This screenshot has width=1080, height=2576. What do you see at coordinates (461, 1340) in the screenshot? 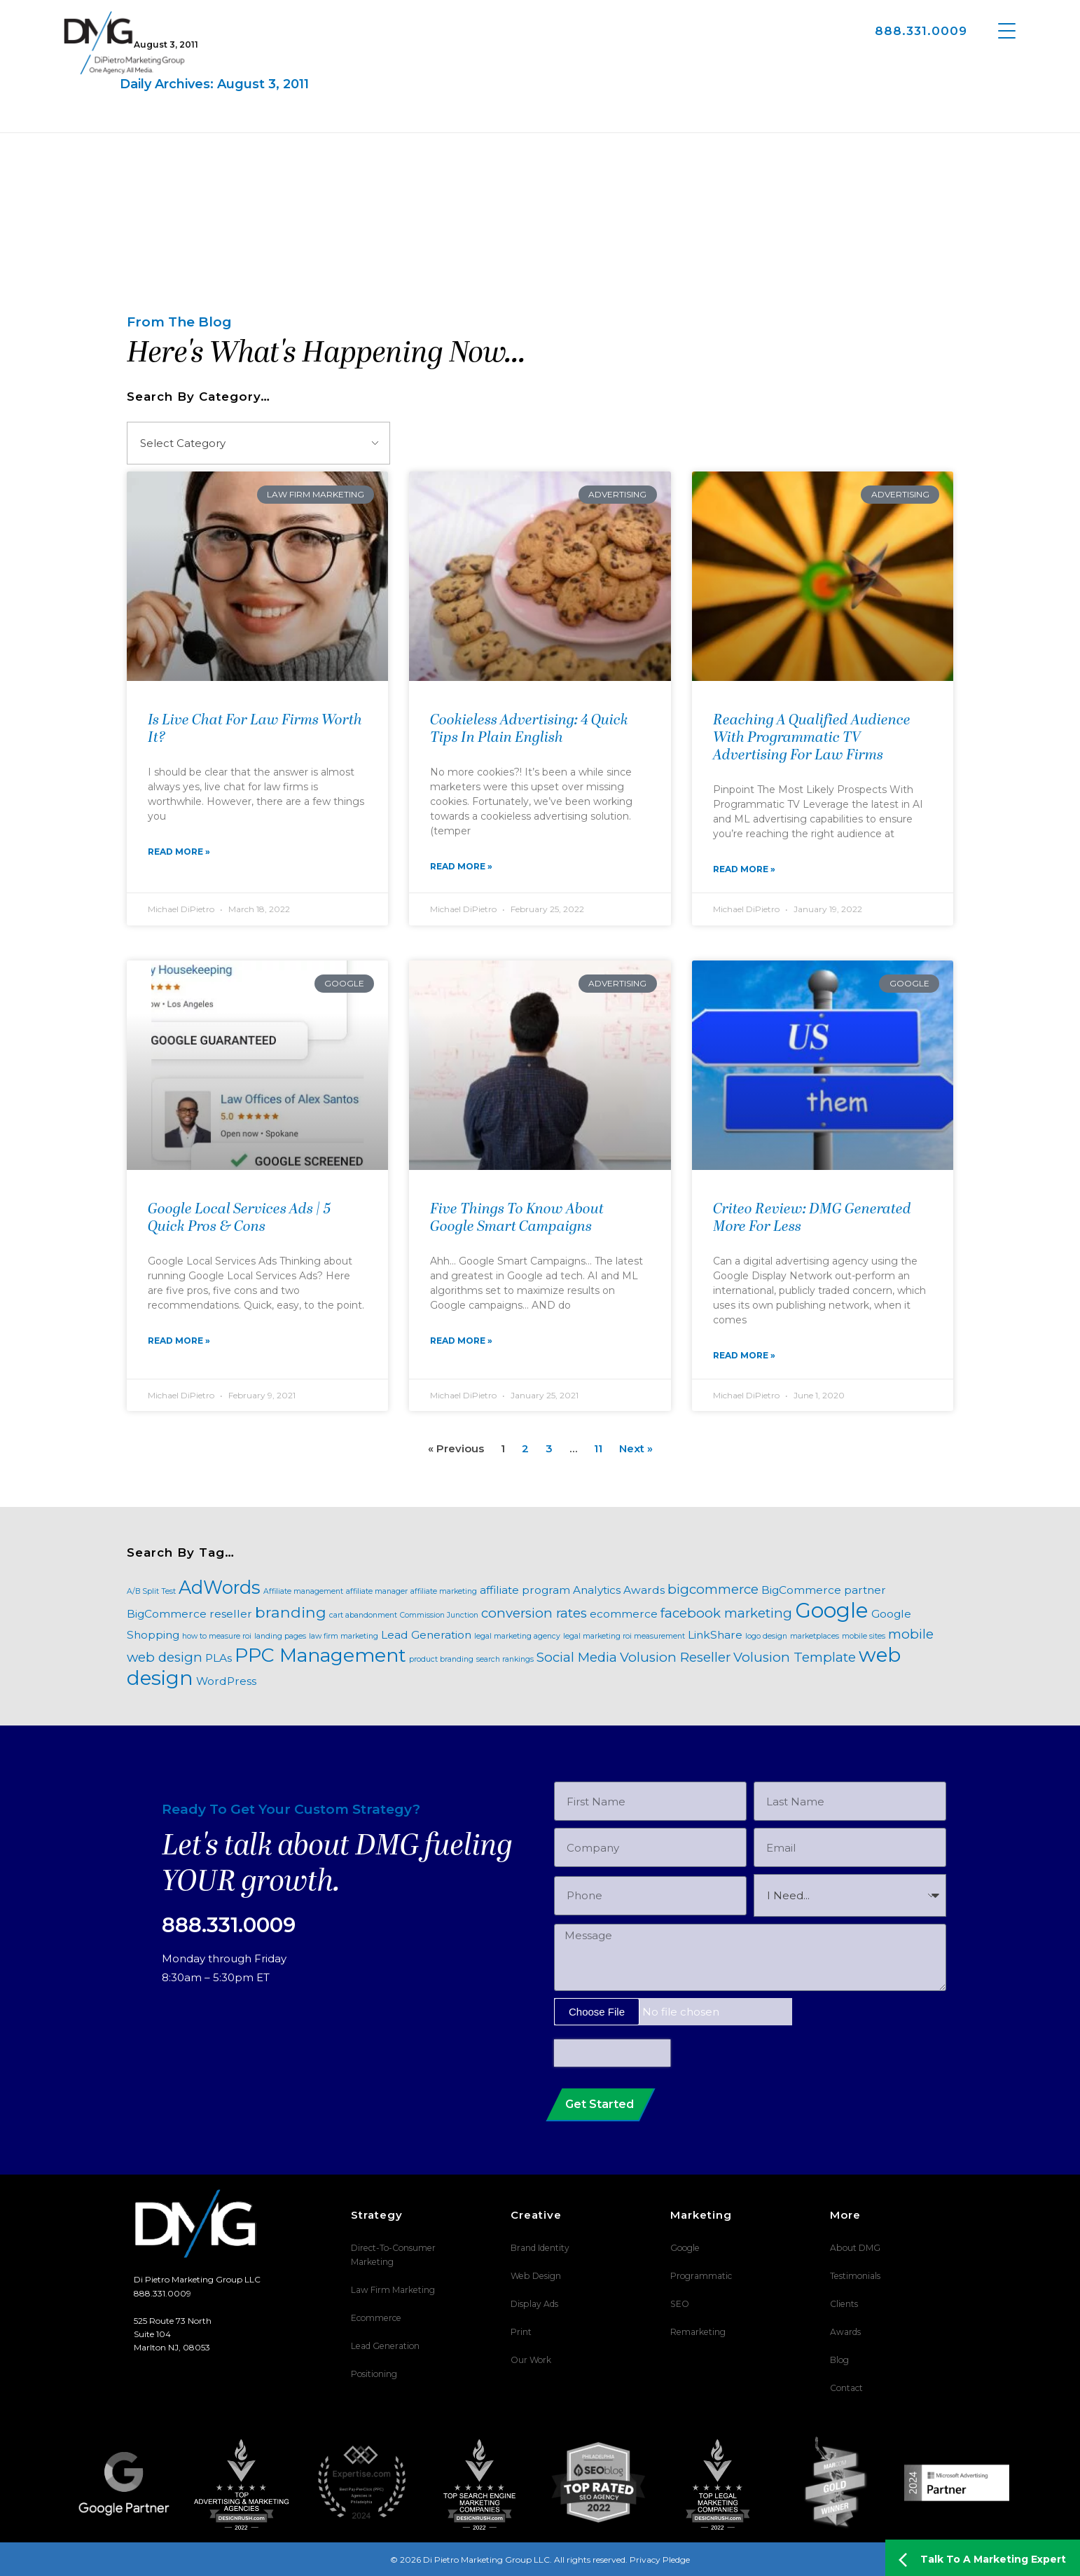
I see `Read More » [Read more about Five Things To Know About Google Smart Campaigns]` at bounding box center [461, 1340].